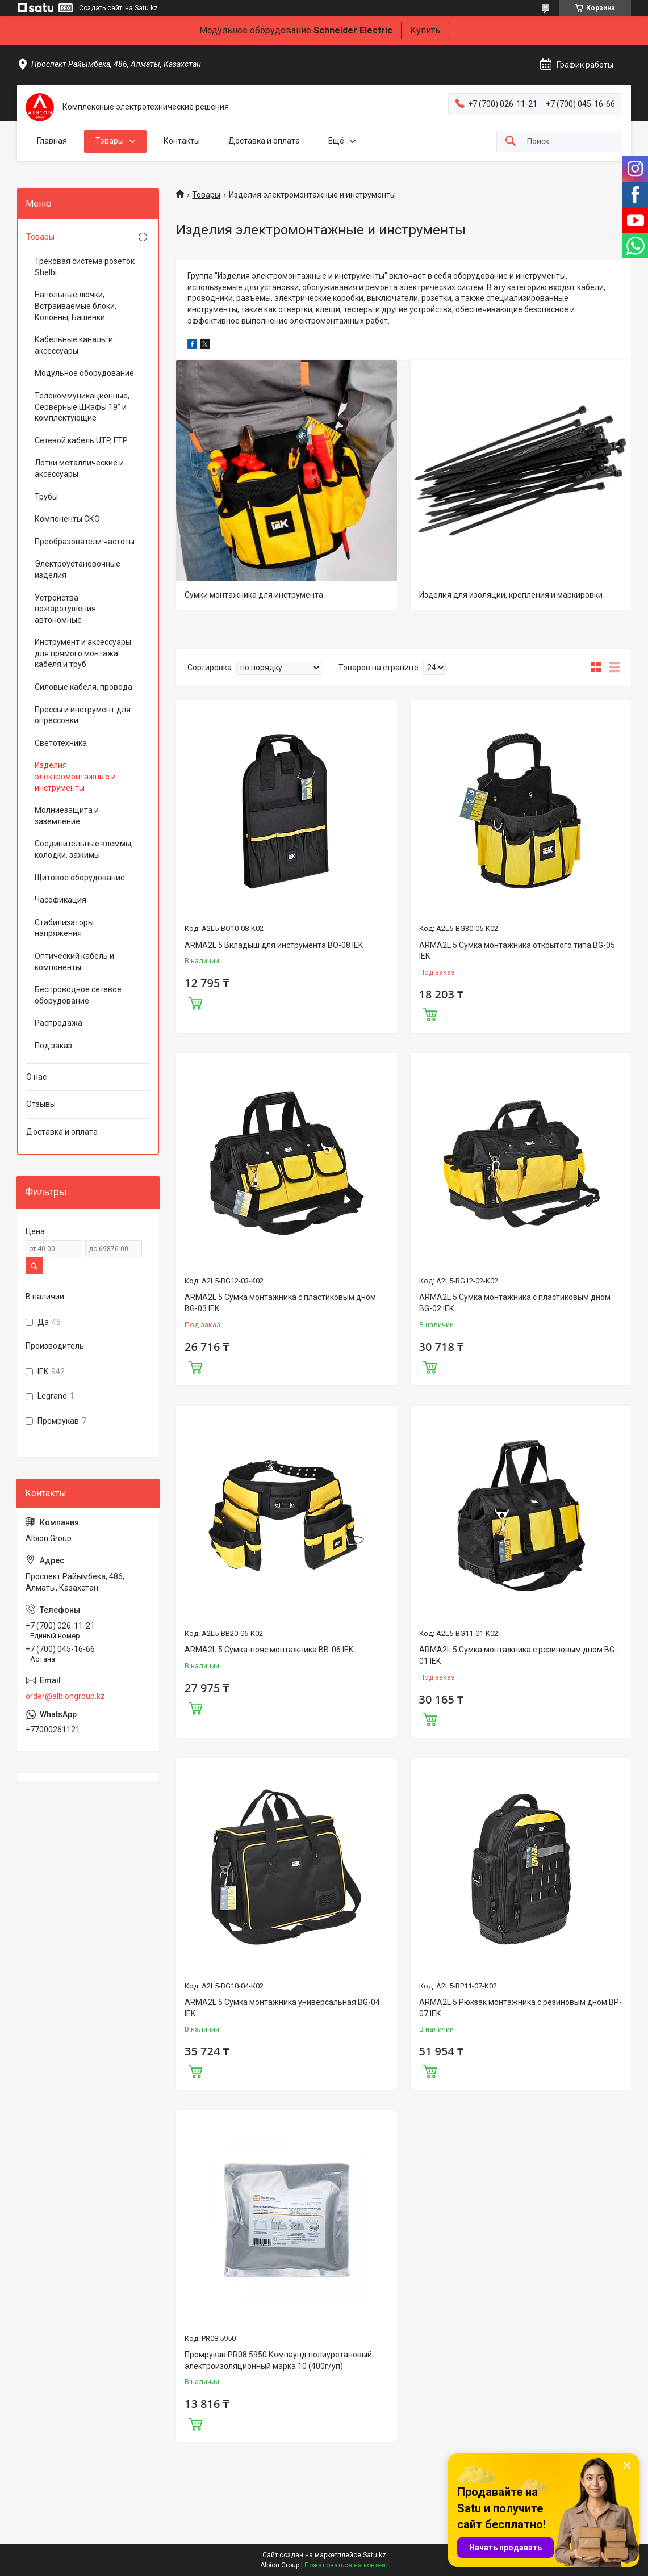  Describe the element at coordinates (53, 1045) in the screenshot. I see `Под заказ` at that location.